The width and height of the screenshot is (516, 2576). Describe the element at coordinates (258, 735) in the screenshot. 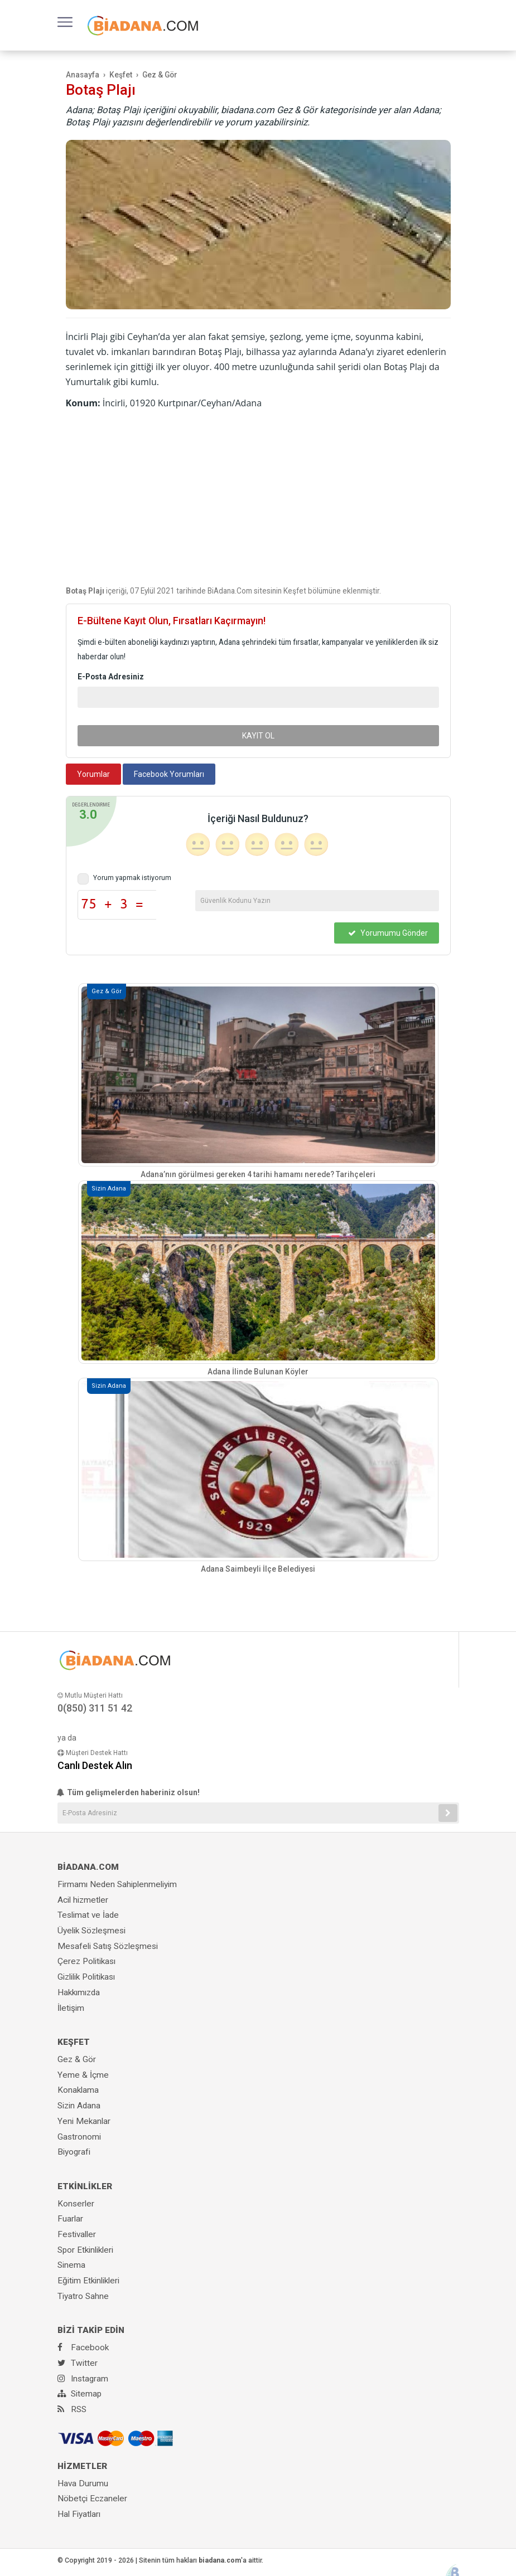

I see `KAYIT OL` at that location.